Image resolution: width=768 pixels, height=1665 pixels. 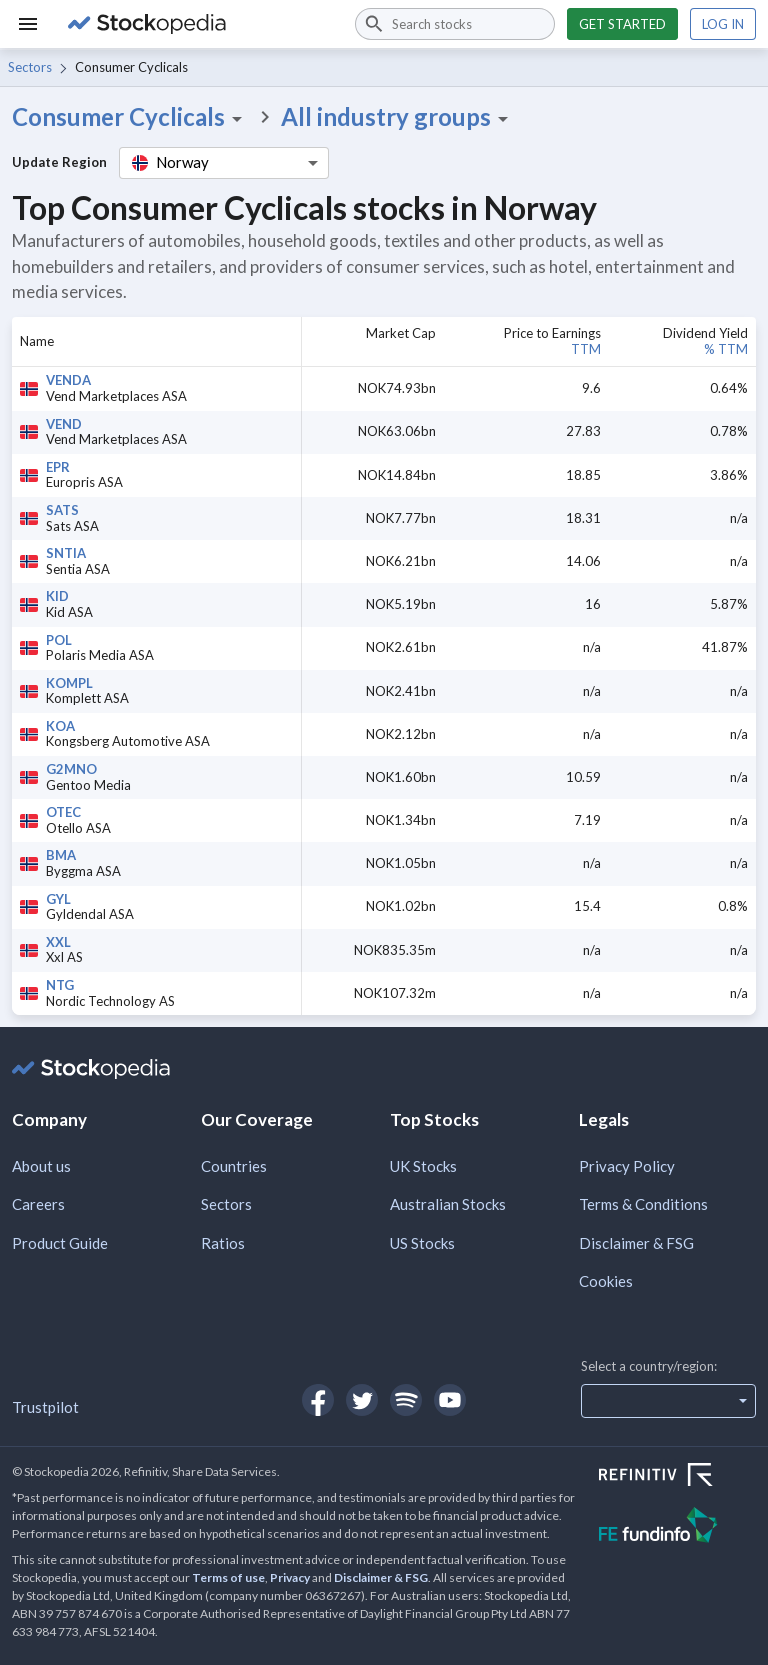 What do you see at coordinates (636, 1243) in the screenshot?
I see `Disclaimer & FSG` at bounding box center [636, 1243].